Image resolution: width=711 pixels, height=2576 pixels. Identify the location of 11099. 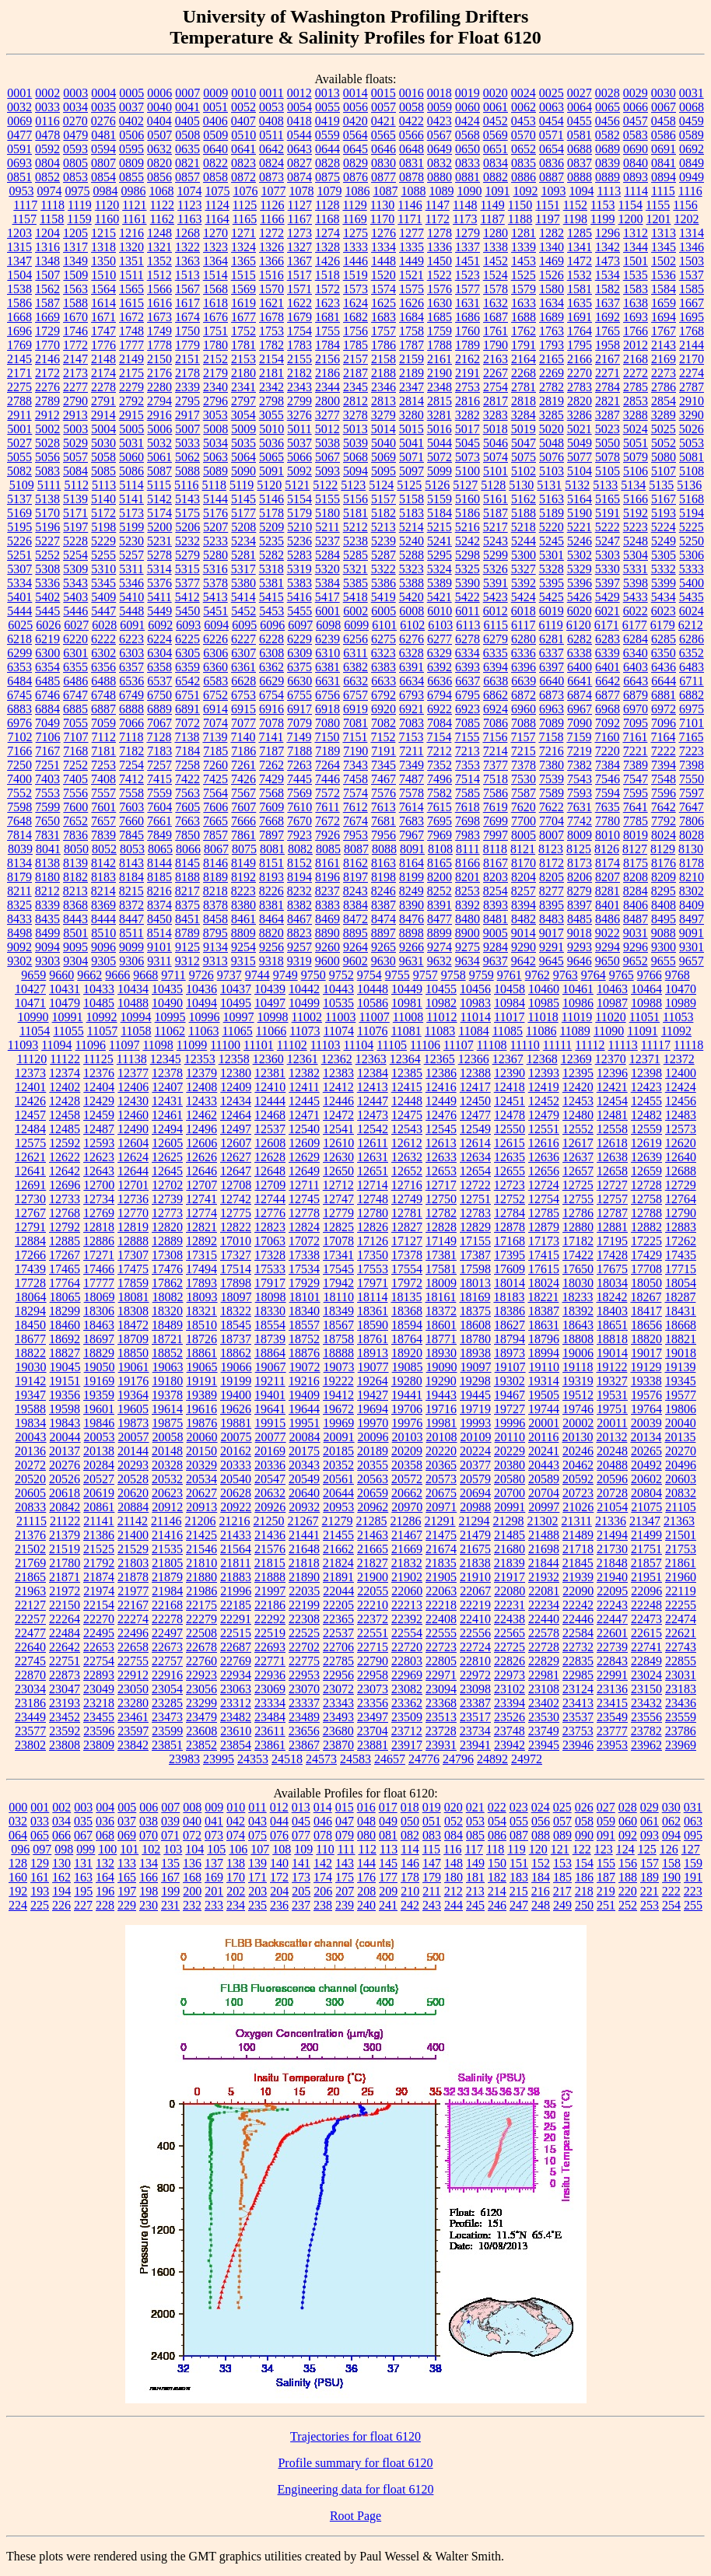
(192, 1045).